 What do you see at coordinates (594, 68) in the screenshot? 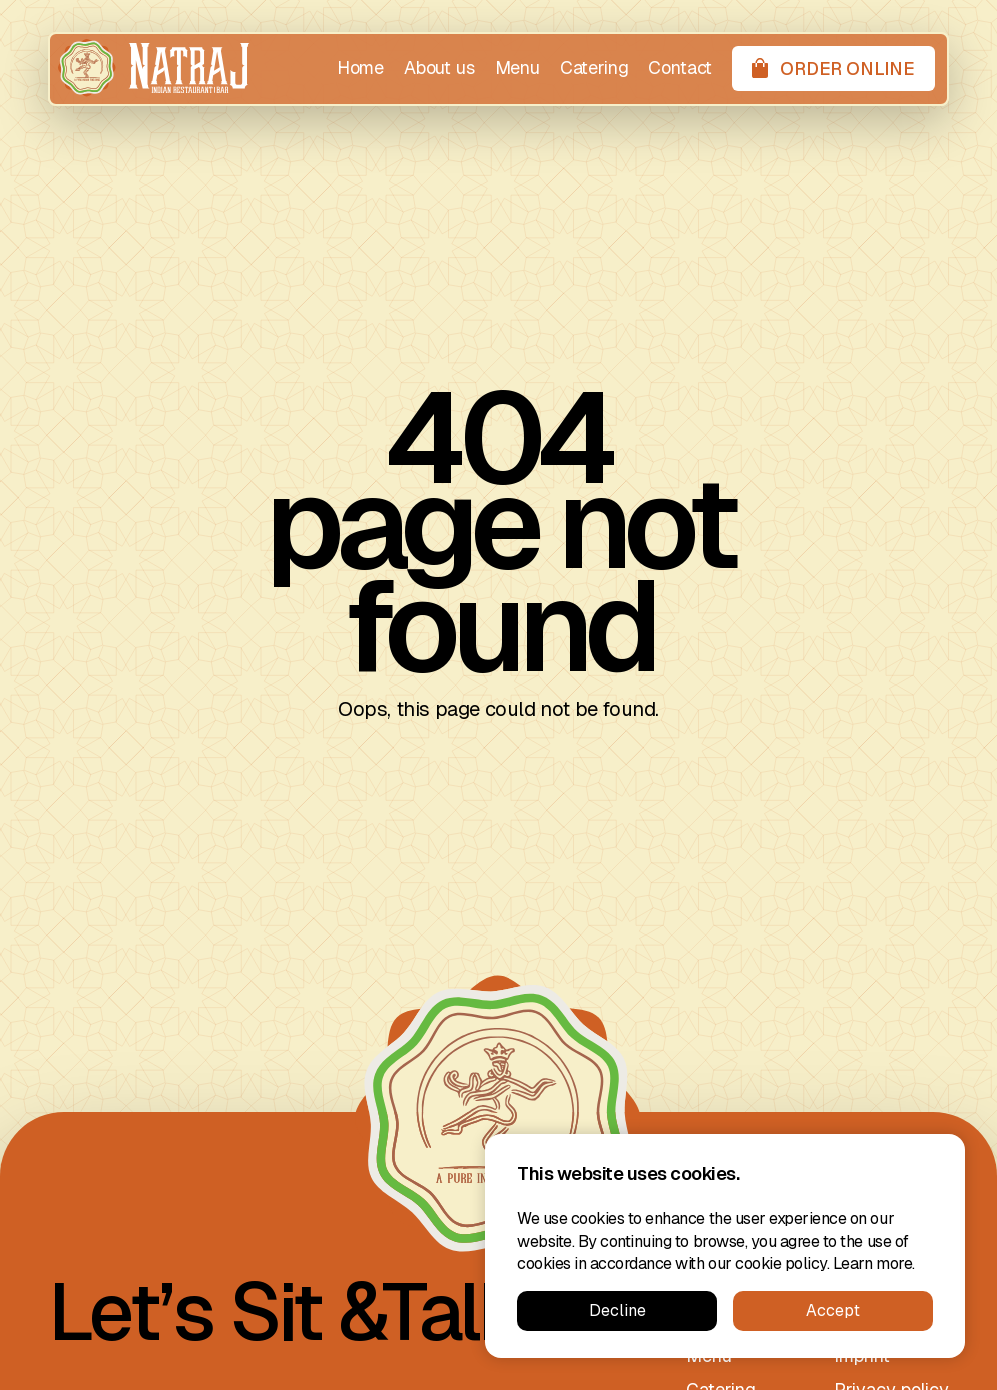
I see `Catering` at bounding box center [594, 68].